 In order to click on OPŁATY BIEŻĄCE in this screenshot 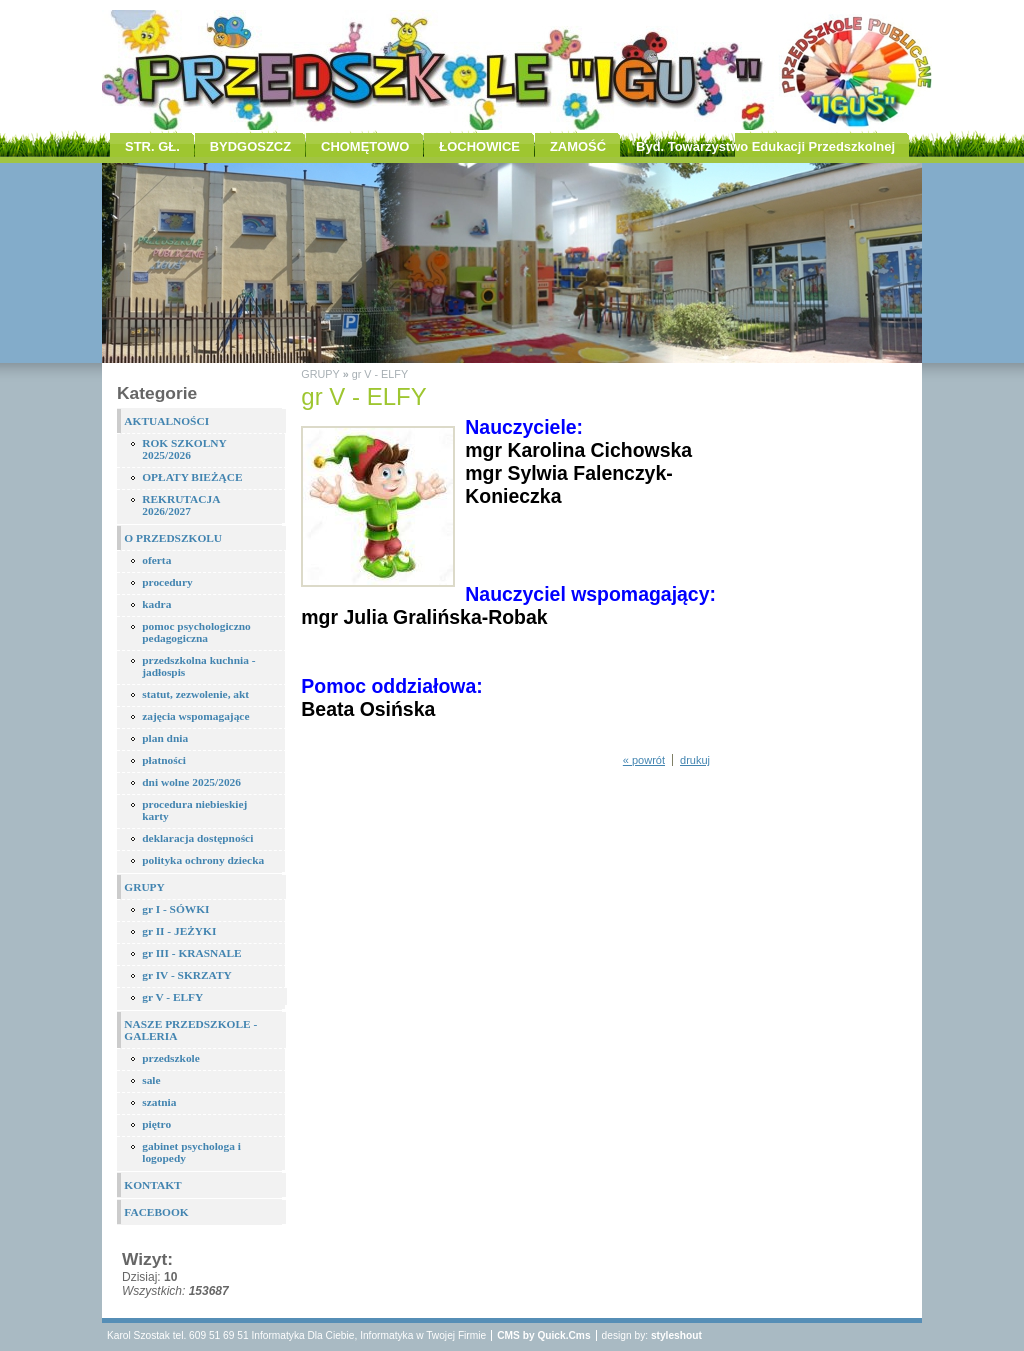, I will do `click(192, 477)`.